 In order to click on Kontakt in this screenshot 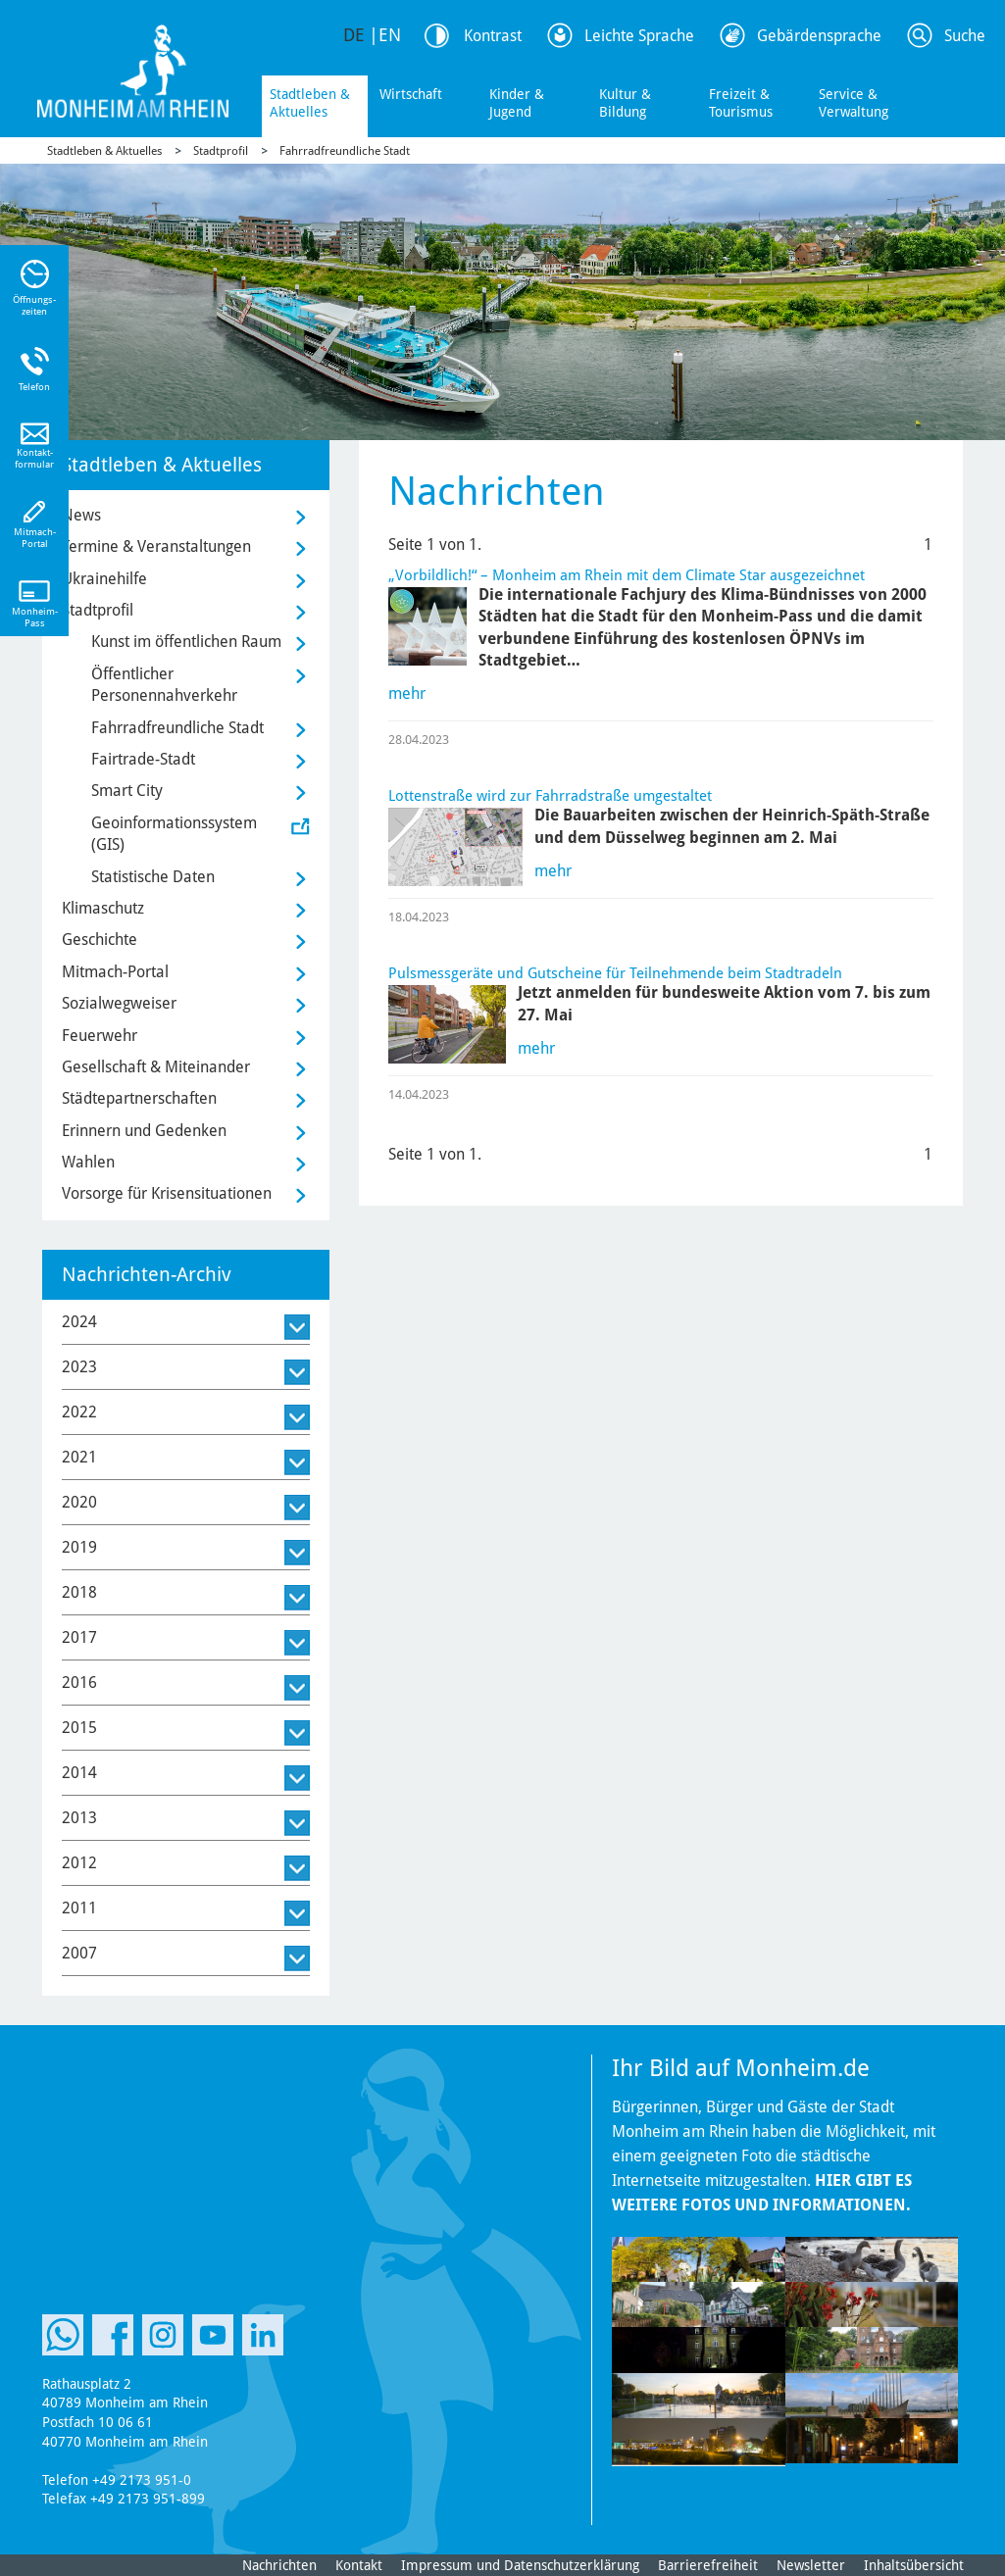, I will do `click(358, 2565)`.